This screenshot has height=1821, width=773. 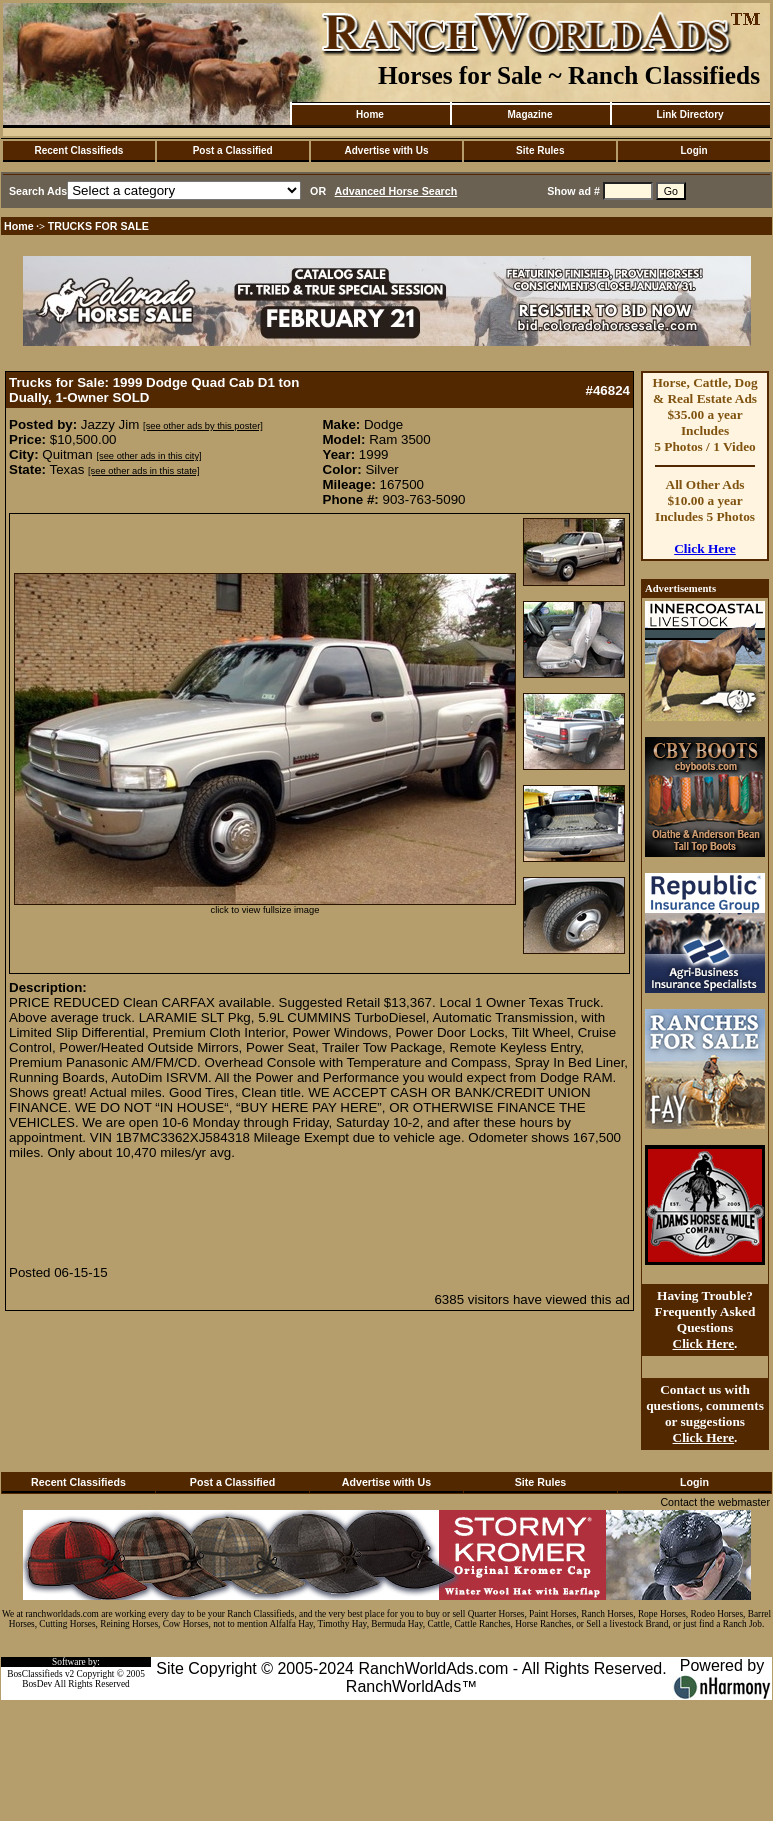 What do you see at coordinates (693, 150) in the screenshot?
I see `Login` at bounding box center [693, 150].